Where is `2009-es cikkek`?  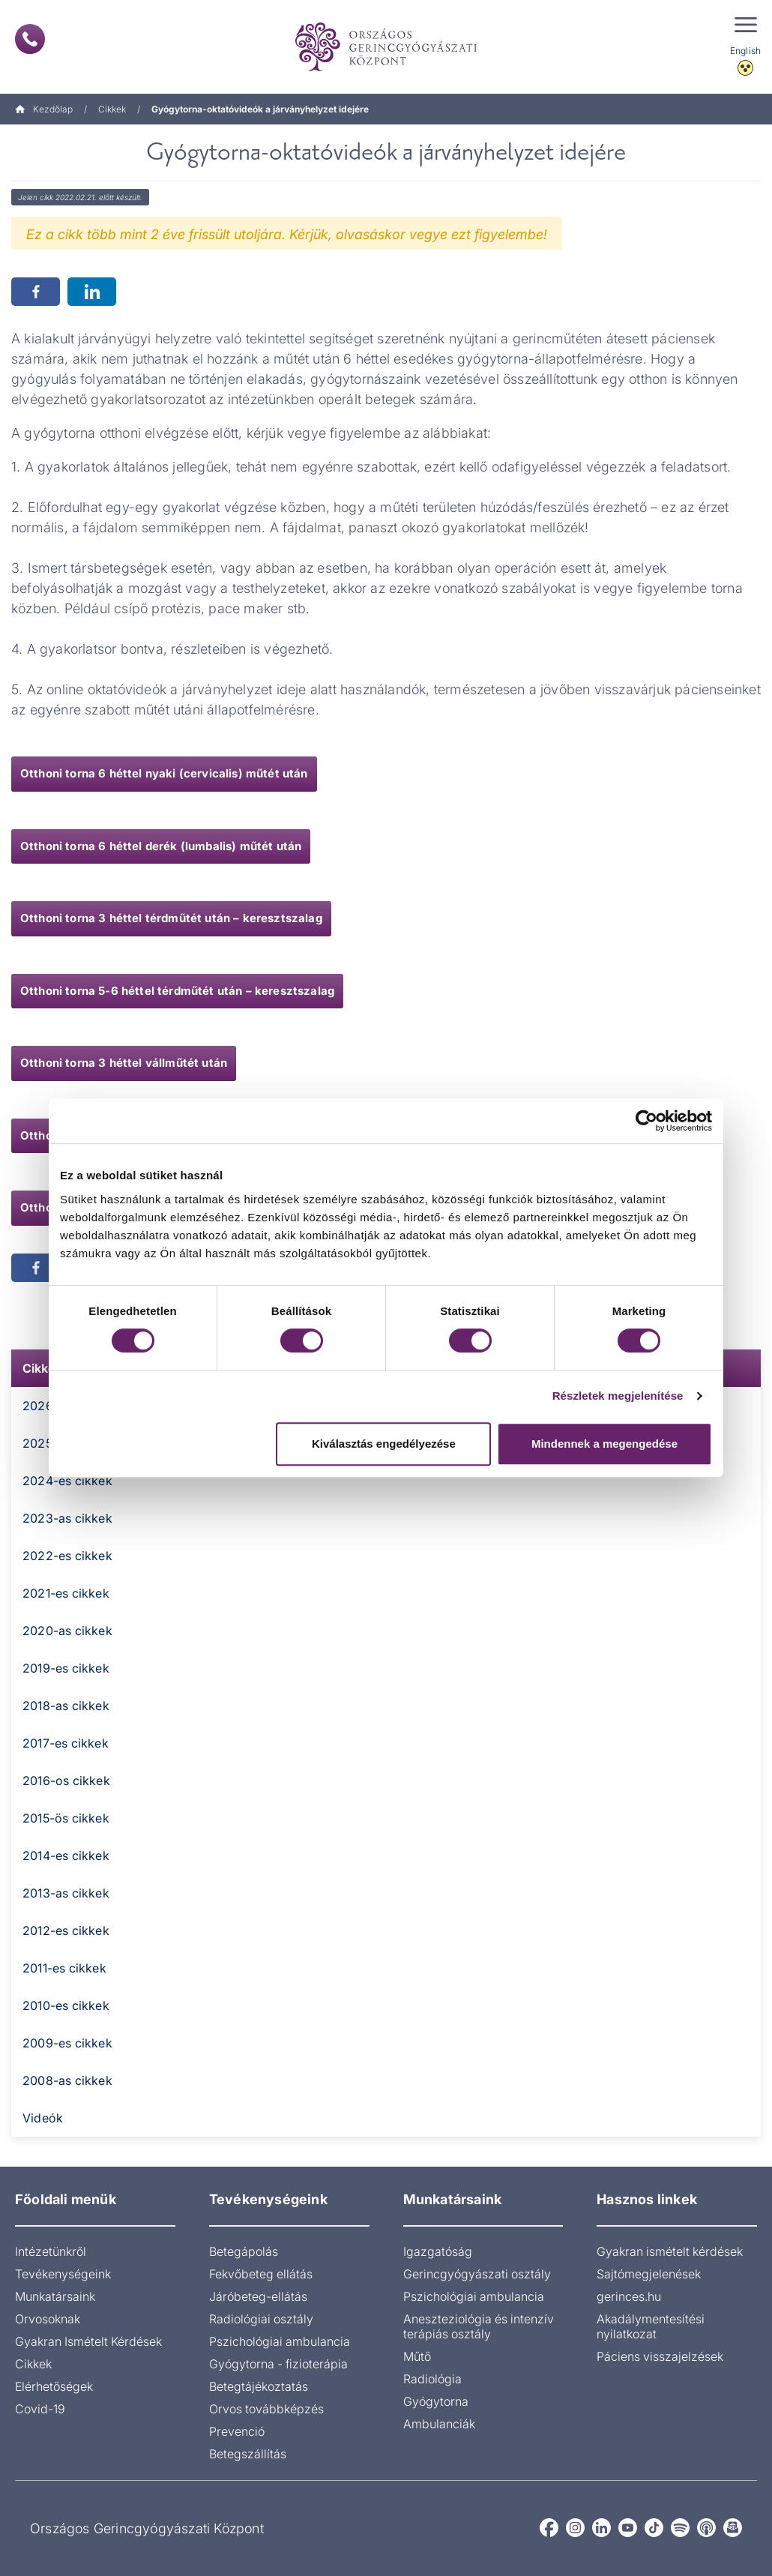
2009-es cikkek is located at coordinates (67, 2042).